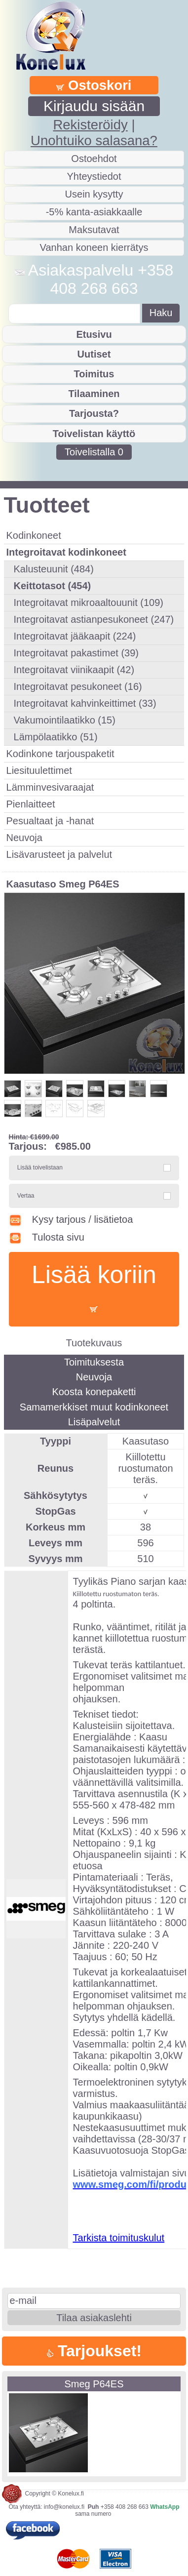 The width and height of the screenshot is (188, 2576). Describe the element at coordinates (94, 451) in the screenshot. I see `Toivelistalla` at that location.